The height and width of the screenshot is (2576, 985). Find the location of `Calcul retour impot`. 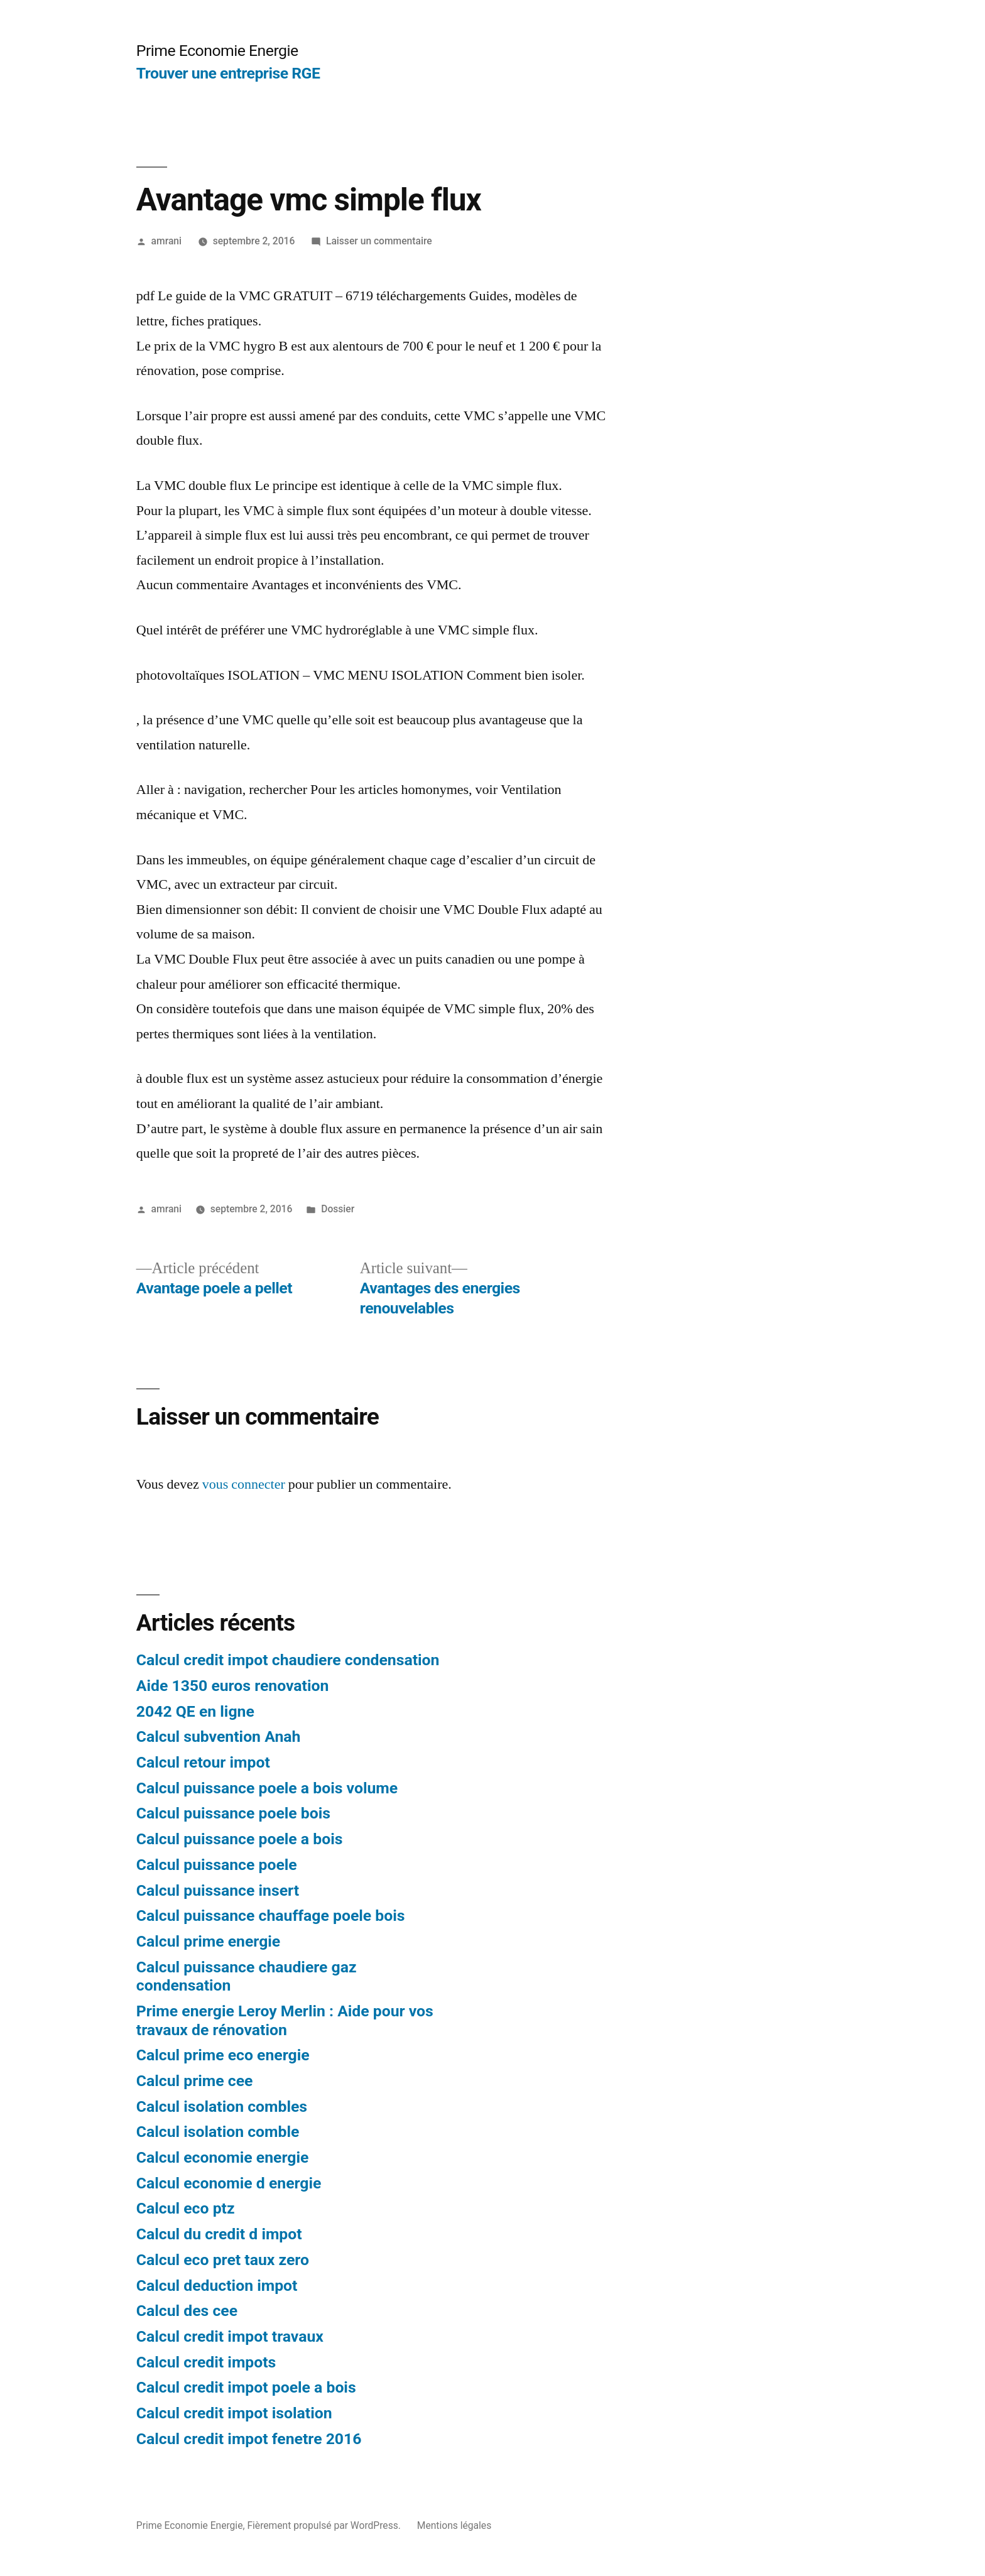

Calcul retour impot is located at coordinates (203, 1762).